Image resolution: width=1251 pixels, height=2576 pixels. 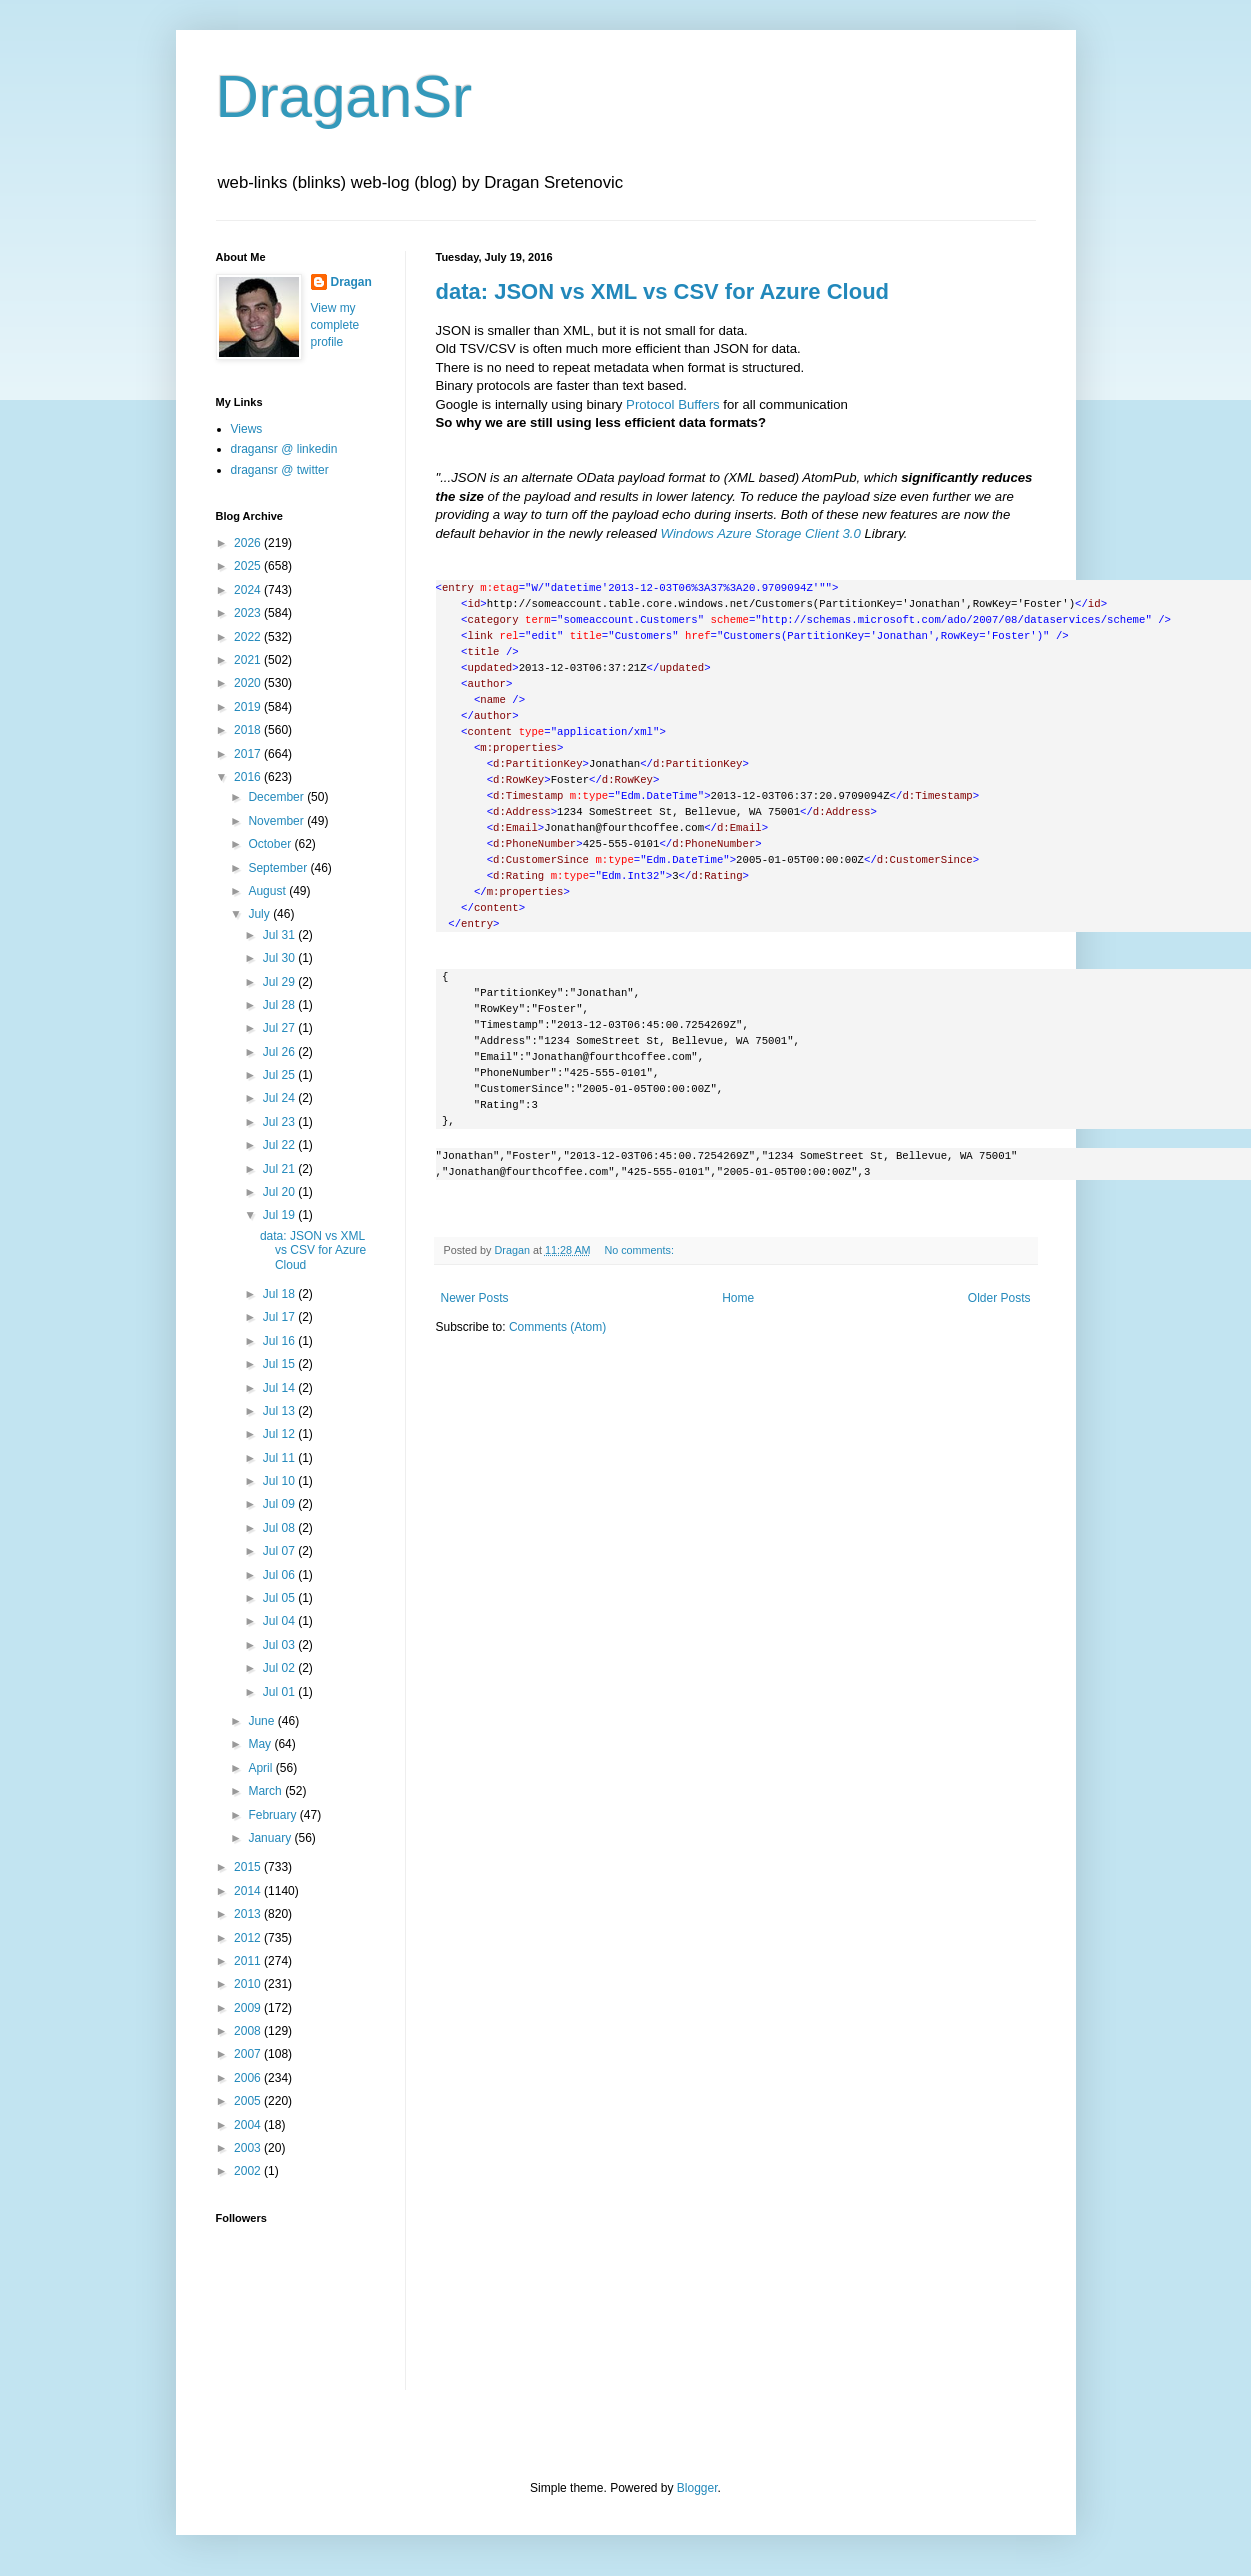 I want to click on 2019, so click(x=249, y=707).